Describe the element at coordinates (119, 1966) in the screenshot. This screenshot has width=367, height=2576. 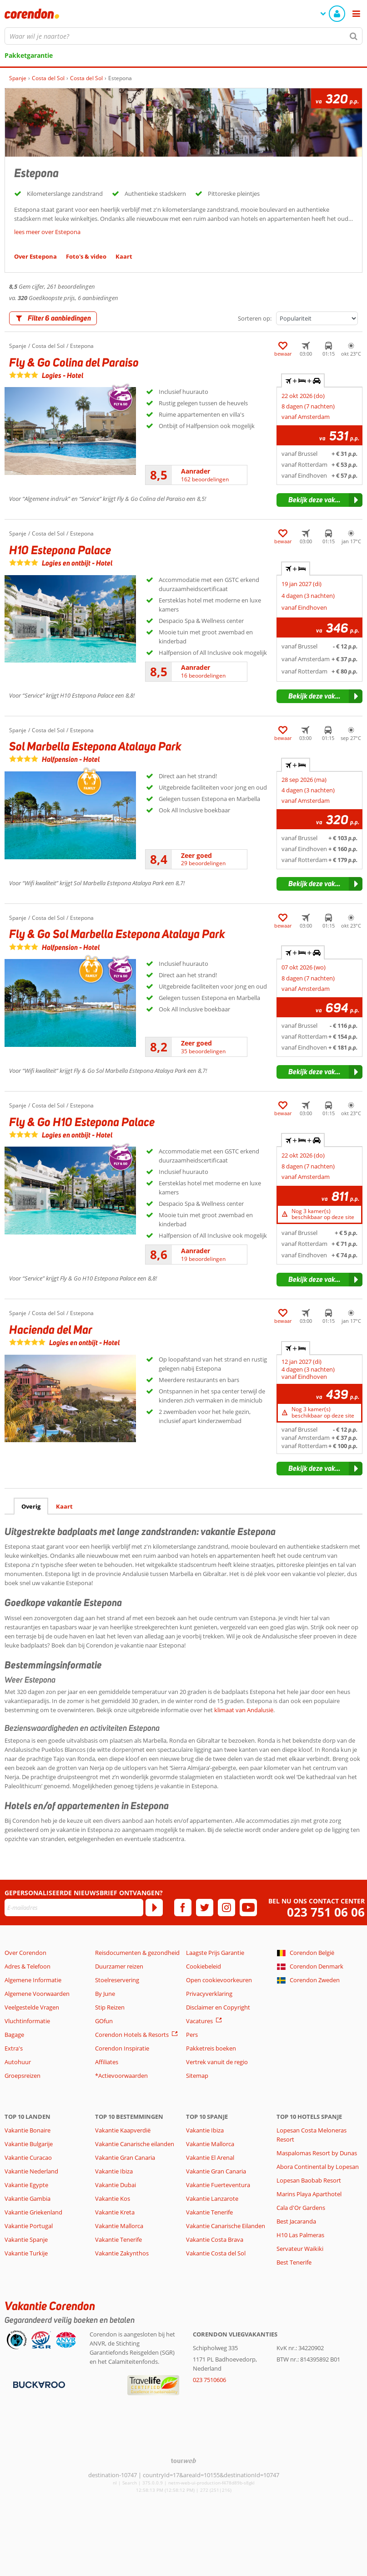
I see `Duurzamer reizen` at that location.